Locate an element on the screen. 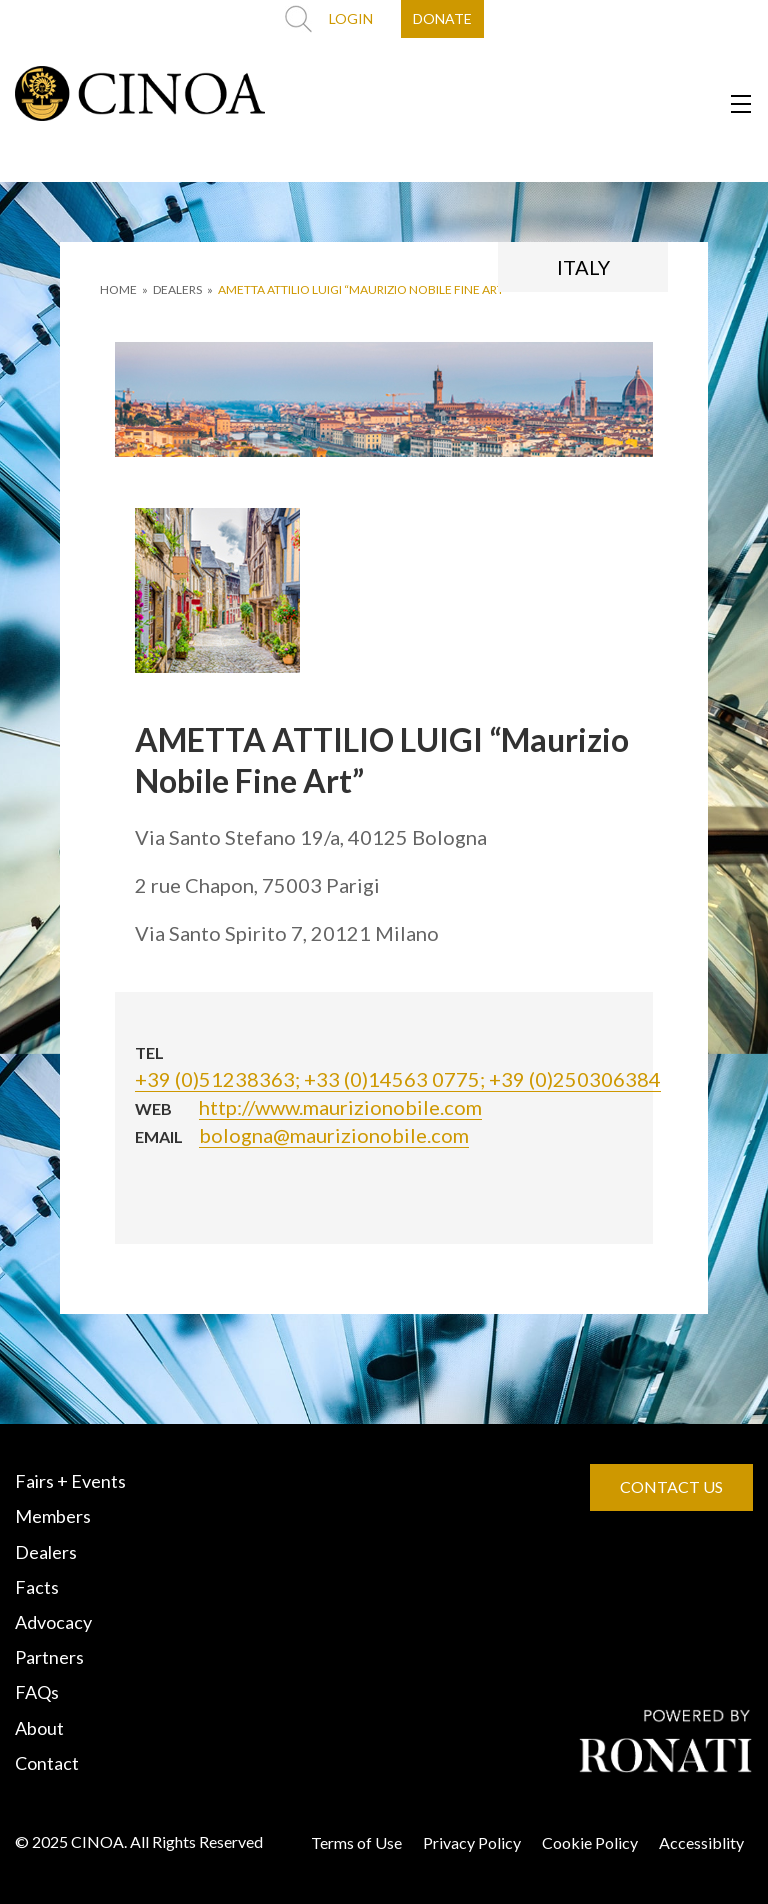 The height and width of the screenshot is (1904, 768). bologna@maurizionobile.com is located at coordinates (334, 1135).